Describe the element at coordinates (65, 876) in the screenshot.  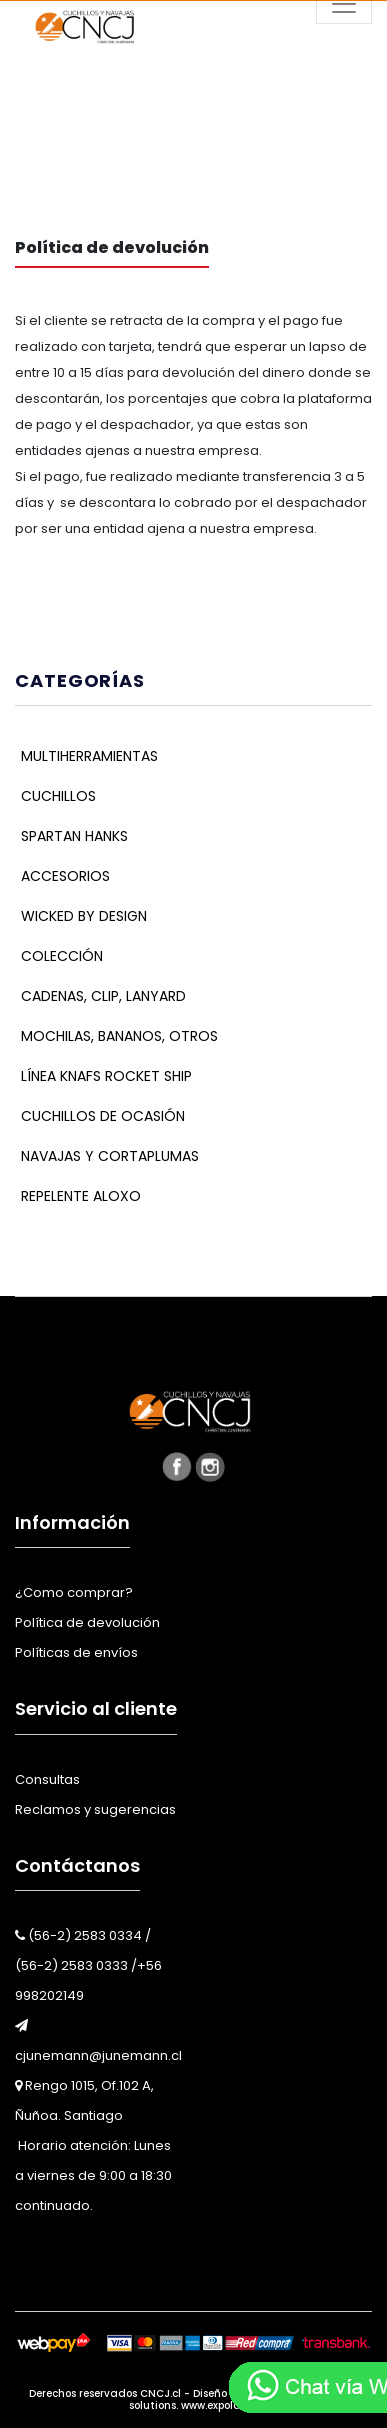
I see `Accesorios` at that location.